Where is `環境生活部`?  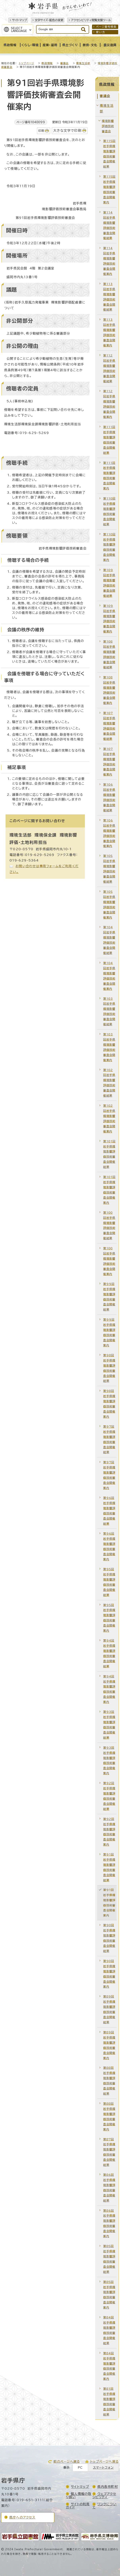
環境生活部 is located at coordinates (83, 63).